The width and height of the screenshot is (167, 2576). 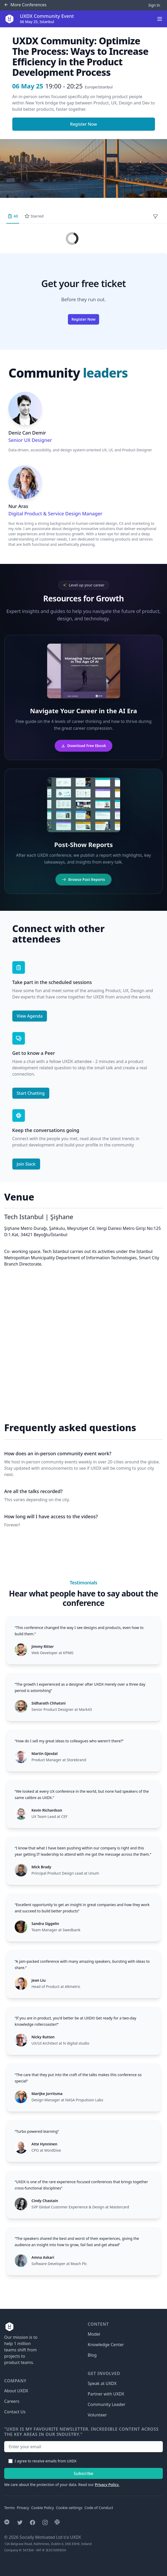 What do you see at coordinates (92, 2355) in the screenshot?
I see `Blog` at bounding box center [92, 2355].